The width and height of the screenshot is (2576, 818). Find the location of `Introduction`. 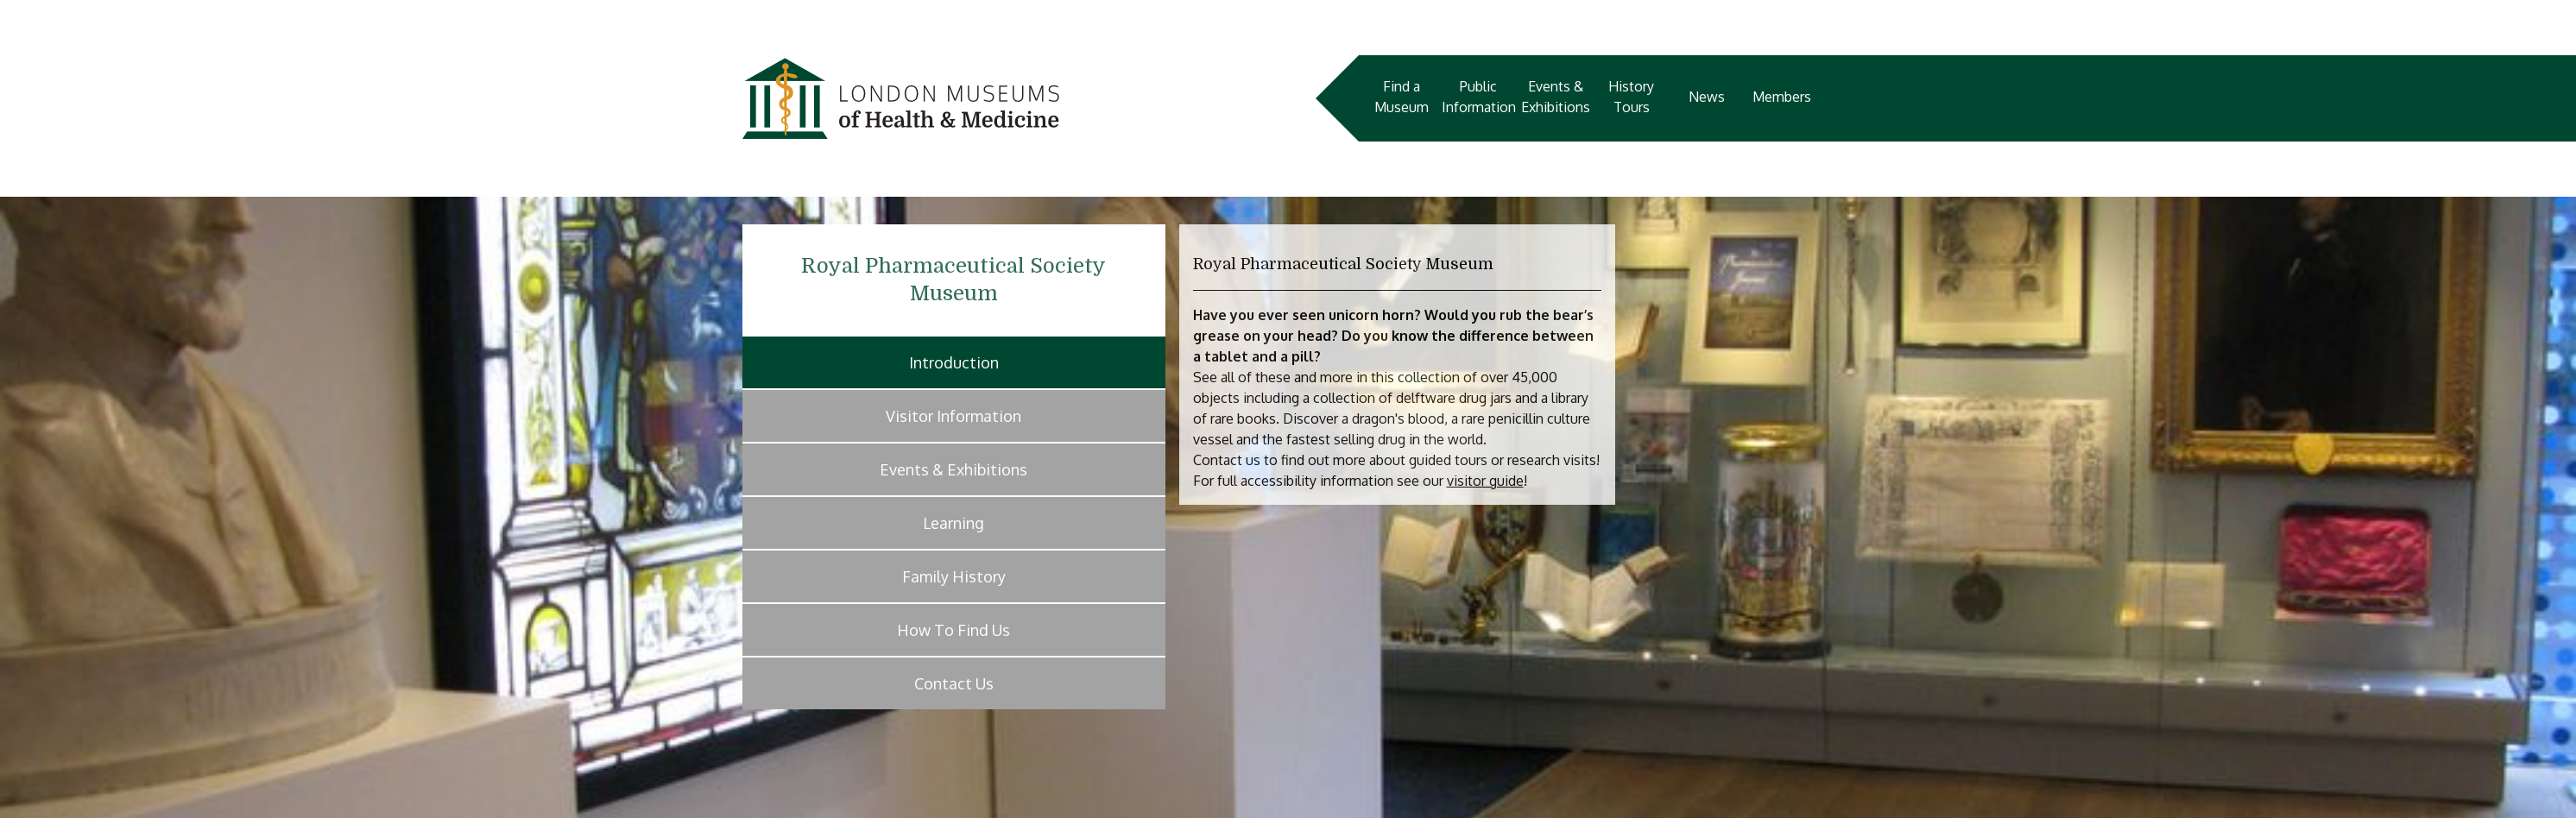

Introduction is located at coordinates (954, 362).